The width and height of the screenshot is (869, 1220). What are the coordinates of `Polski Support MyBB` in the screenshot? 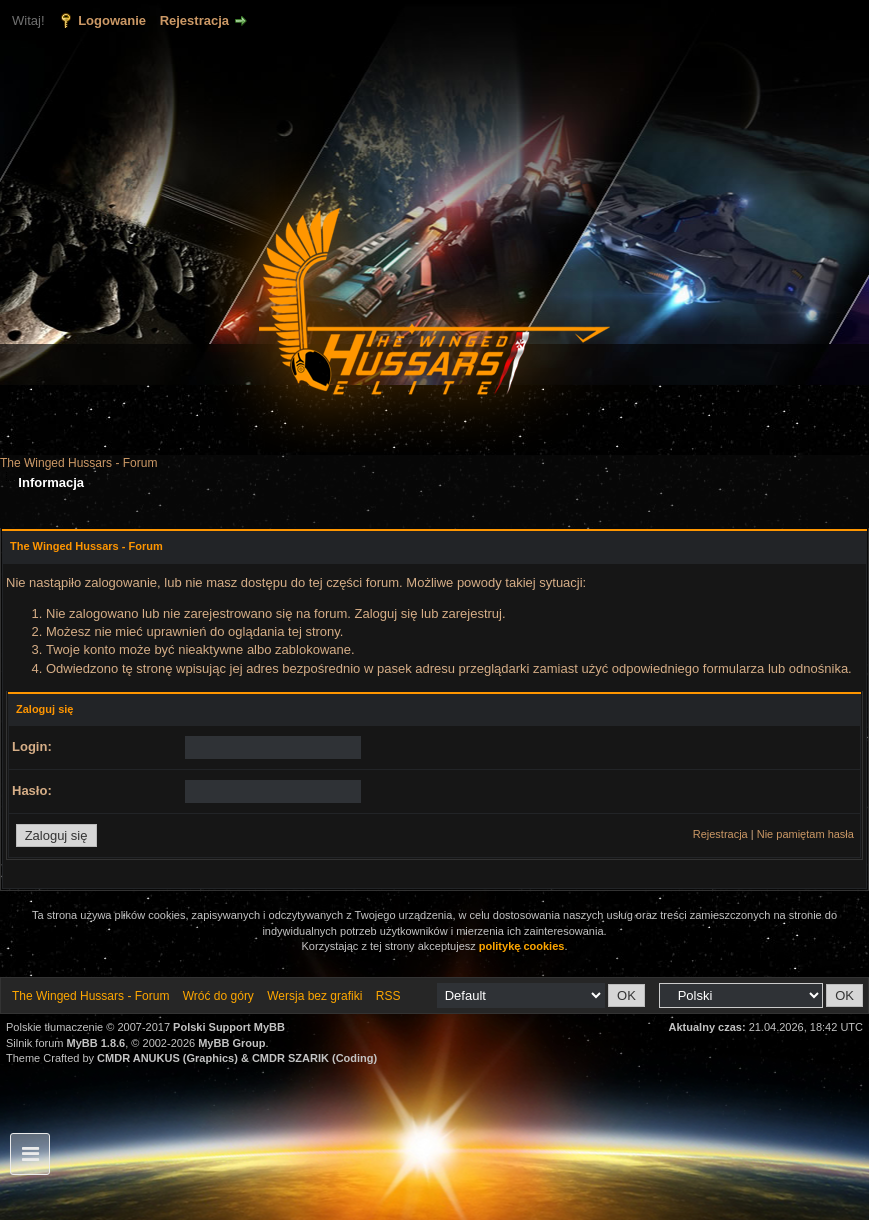 It's located at (229, 1027).